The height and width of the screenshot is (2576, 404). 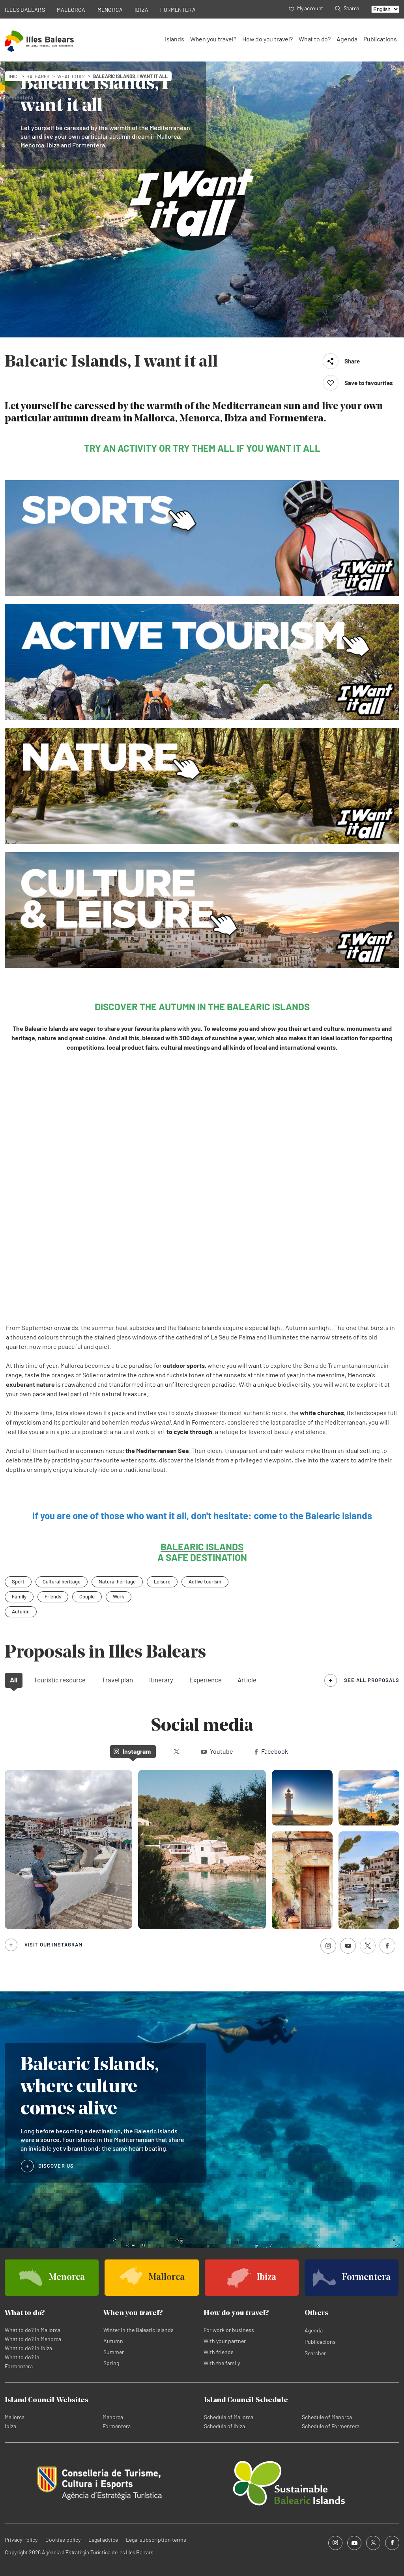 What do you see at coordinates (330, 2426) in the screenshot?
I see `Schedule of Formentera` at bounding box center [330, 2426].